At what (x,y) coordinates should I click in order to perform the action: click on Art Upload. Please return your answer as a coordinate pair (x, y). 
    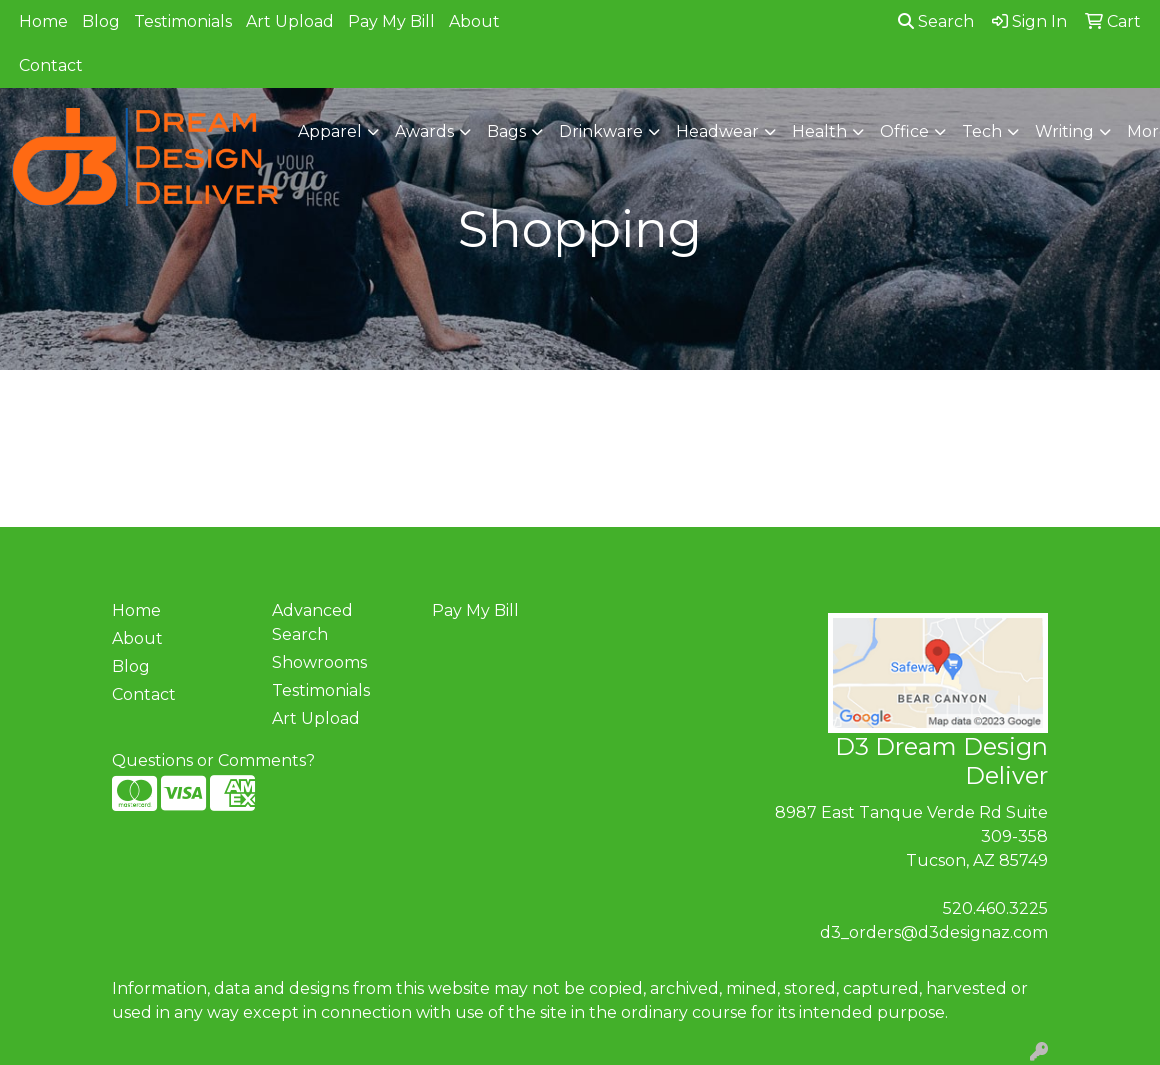
    Looking at the image, I should click on (290, 21).